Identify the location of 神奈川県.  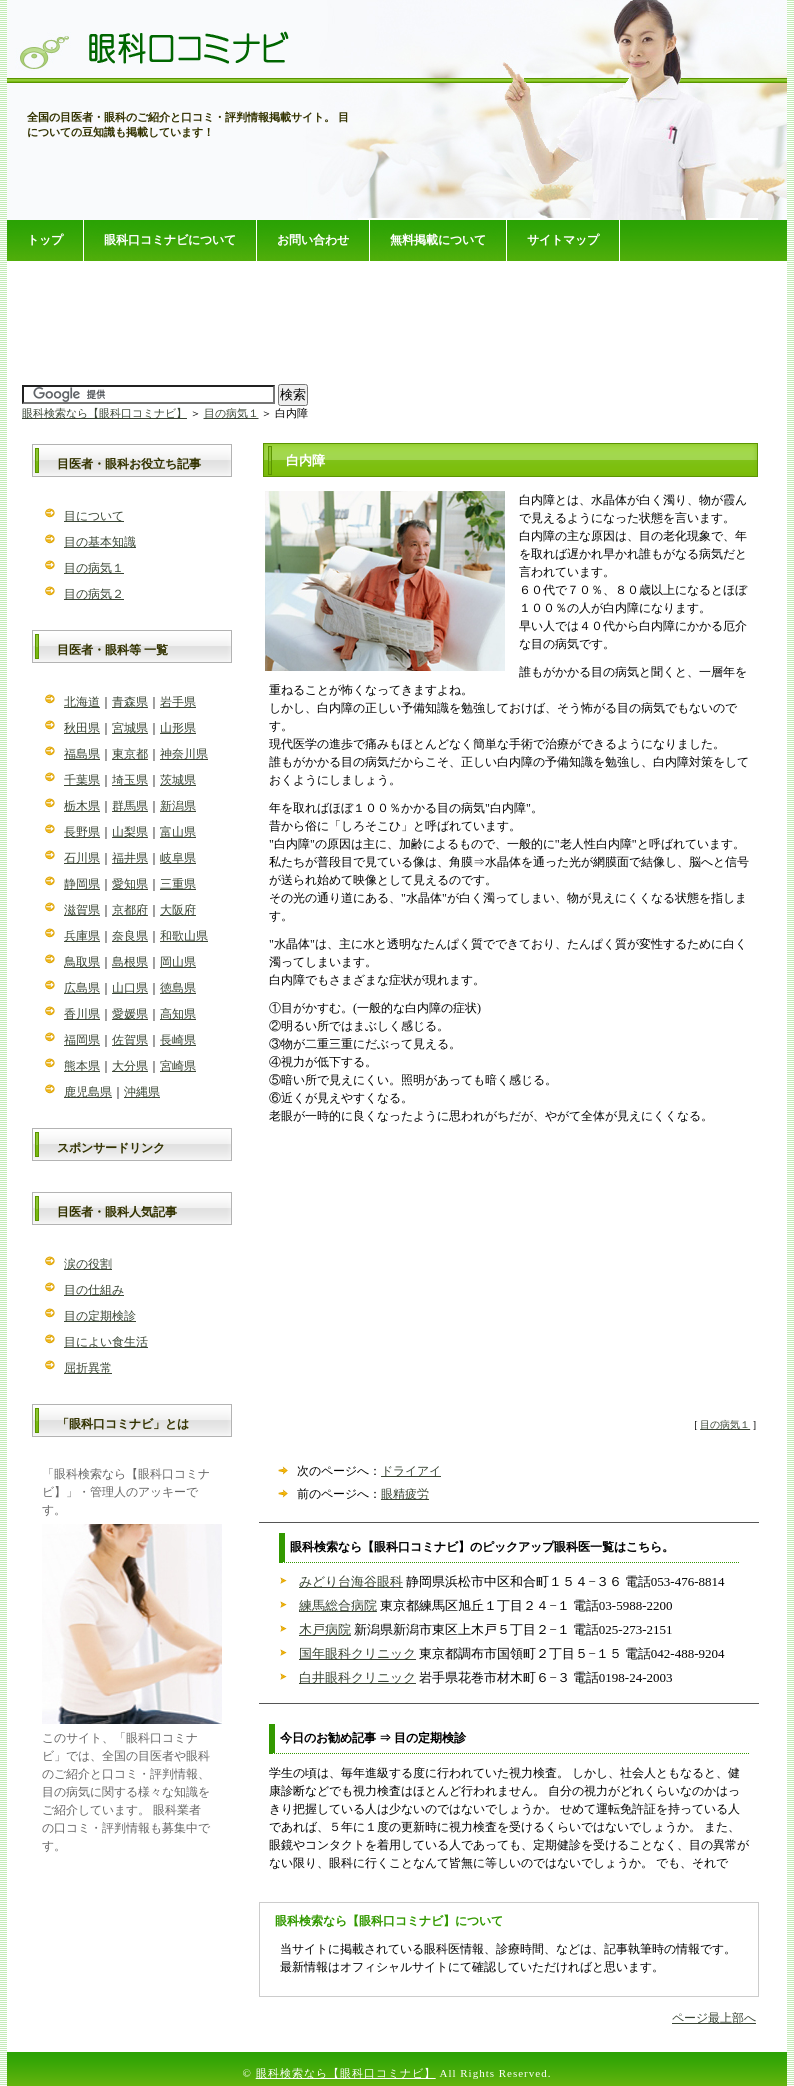
(184, 754).